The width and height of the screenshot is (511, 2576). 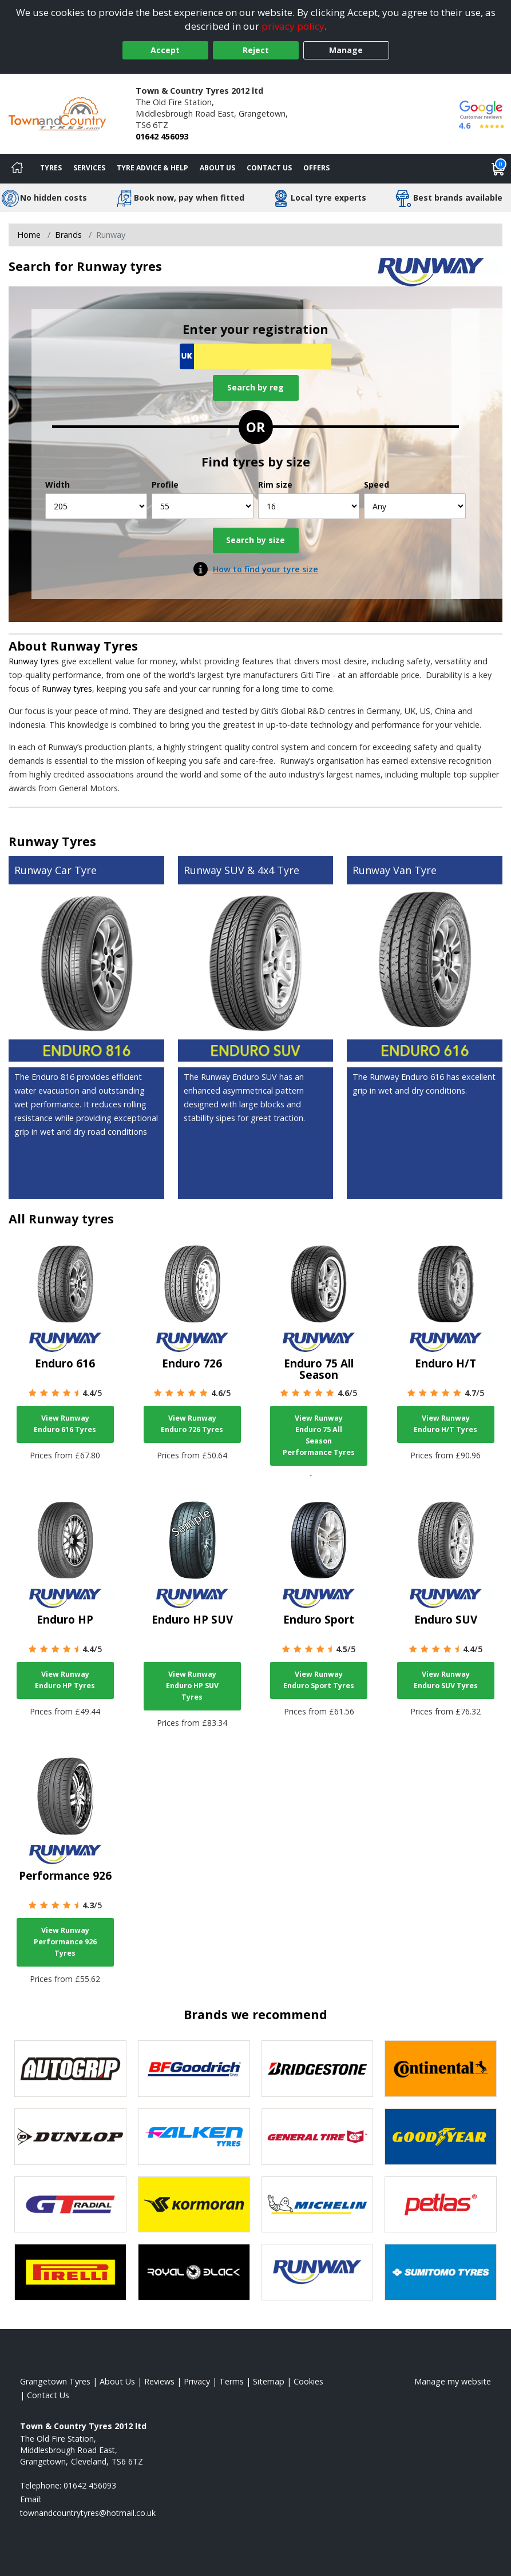 I want to click on [View Autogrip tyres], so click(x=70, y=2068).